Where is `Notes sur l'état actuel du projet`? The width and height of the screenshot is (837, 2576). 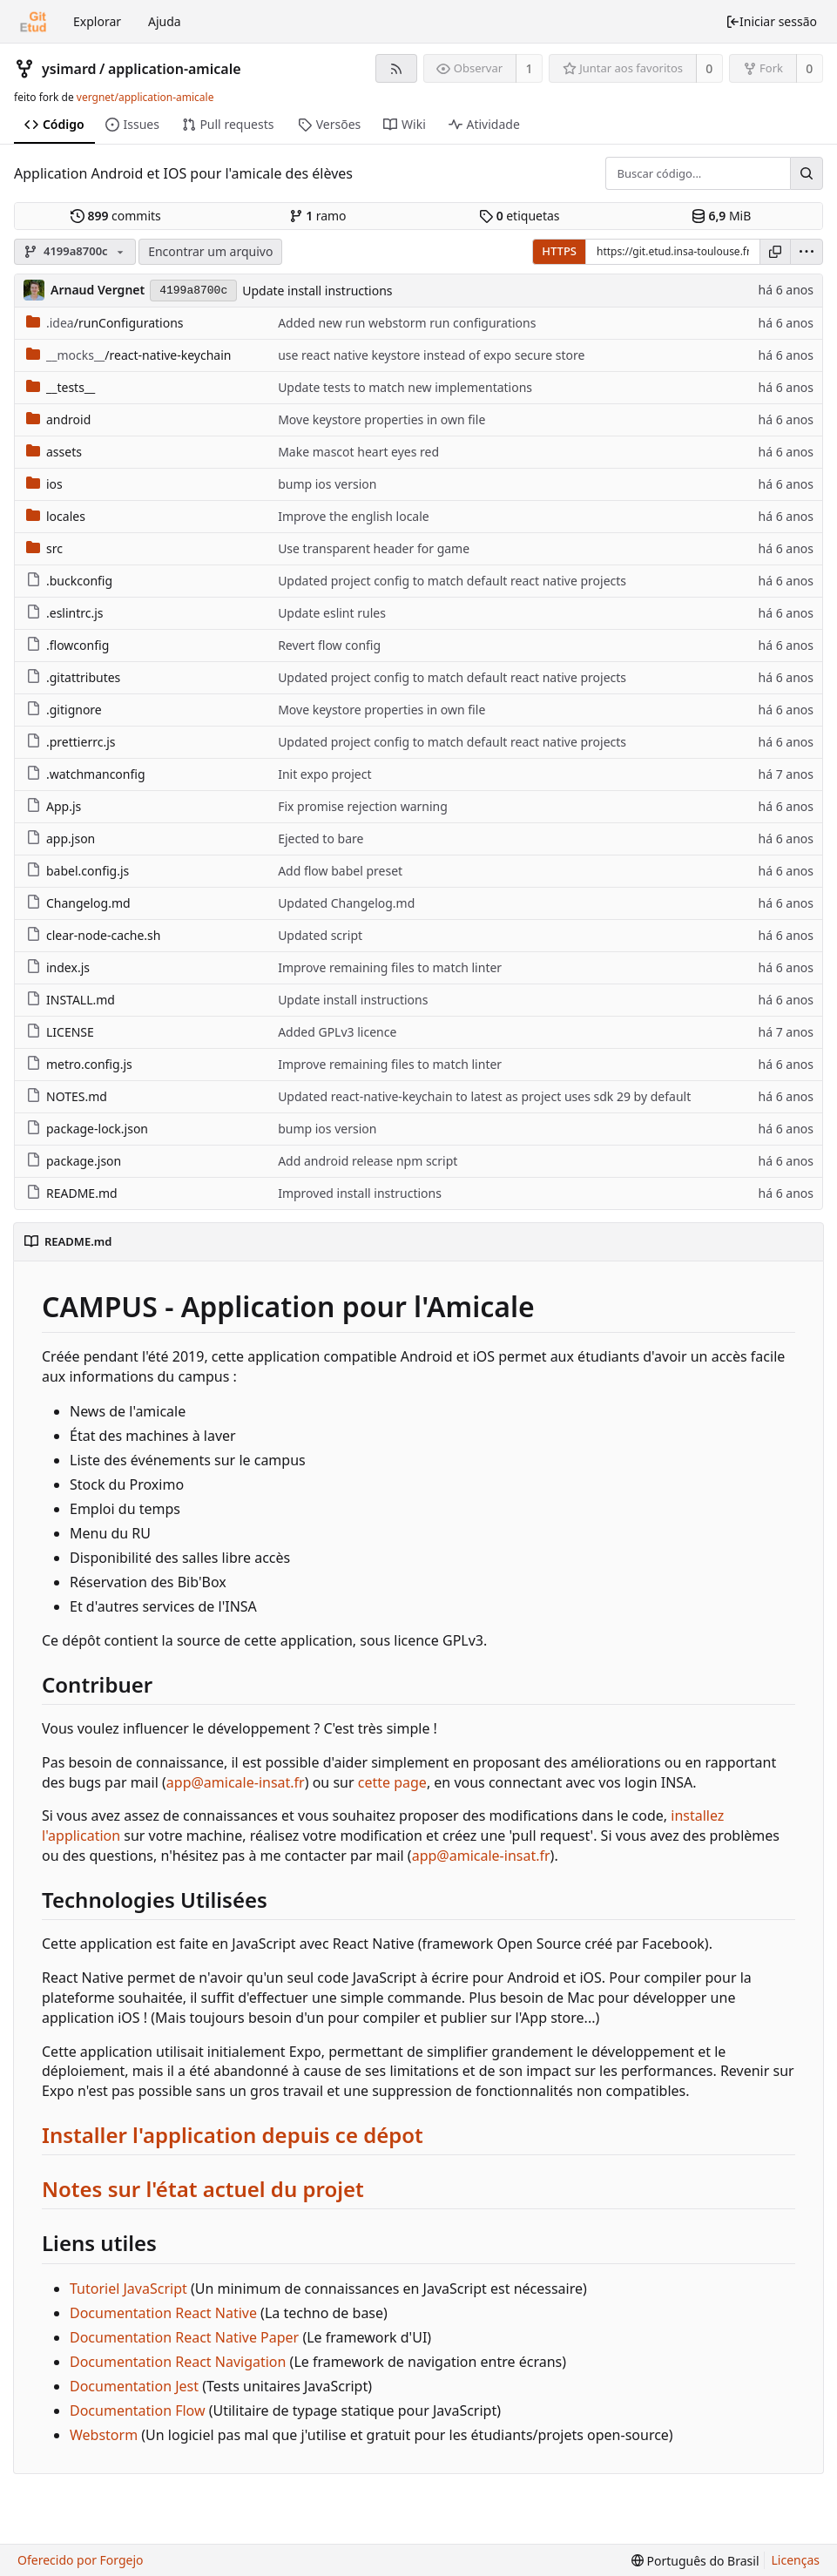
Notes sur l'état actuel du projet is located at coordinates (203, 2188).